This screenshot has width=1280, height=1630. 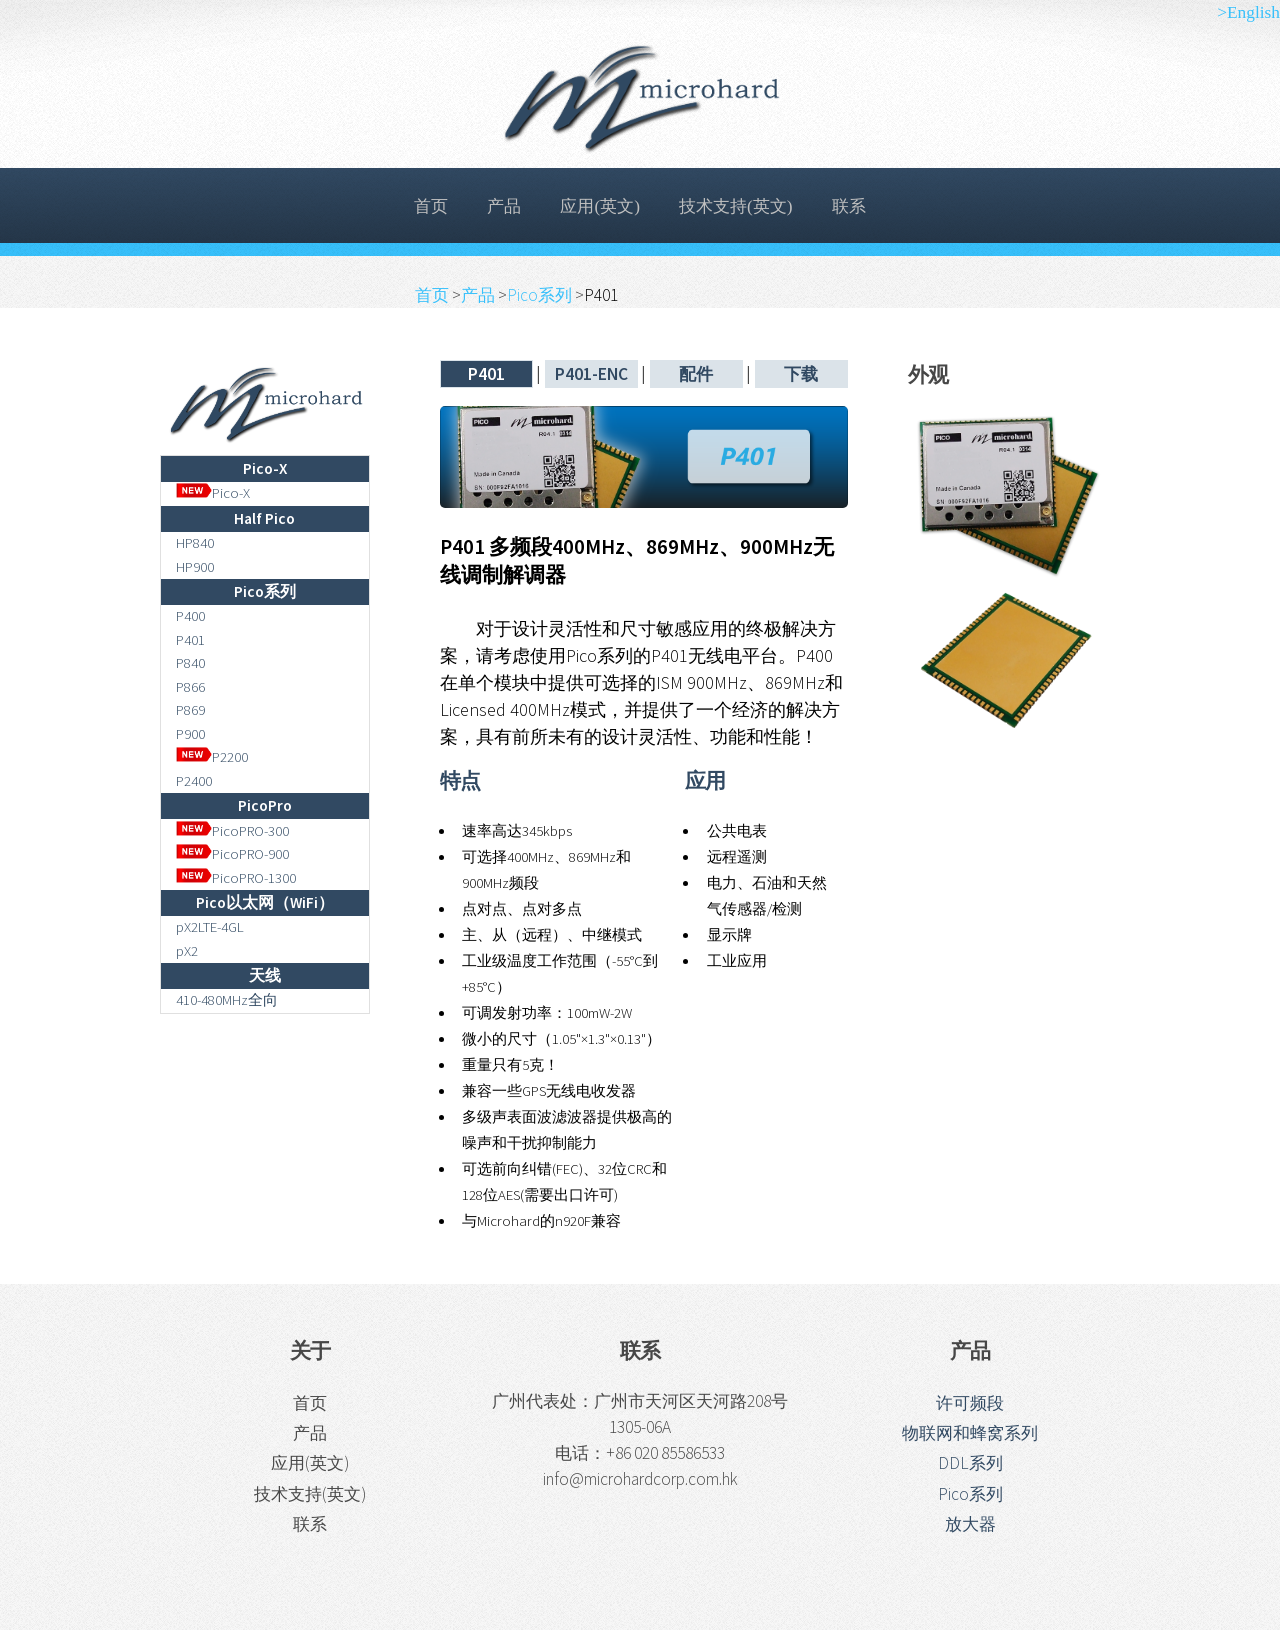 I want to click on P866, so click(x=190, y=687).